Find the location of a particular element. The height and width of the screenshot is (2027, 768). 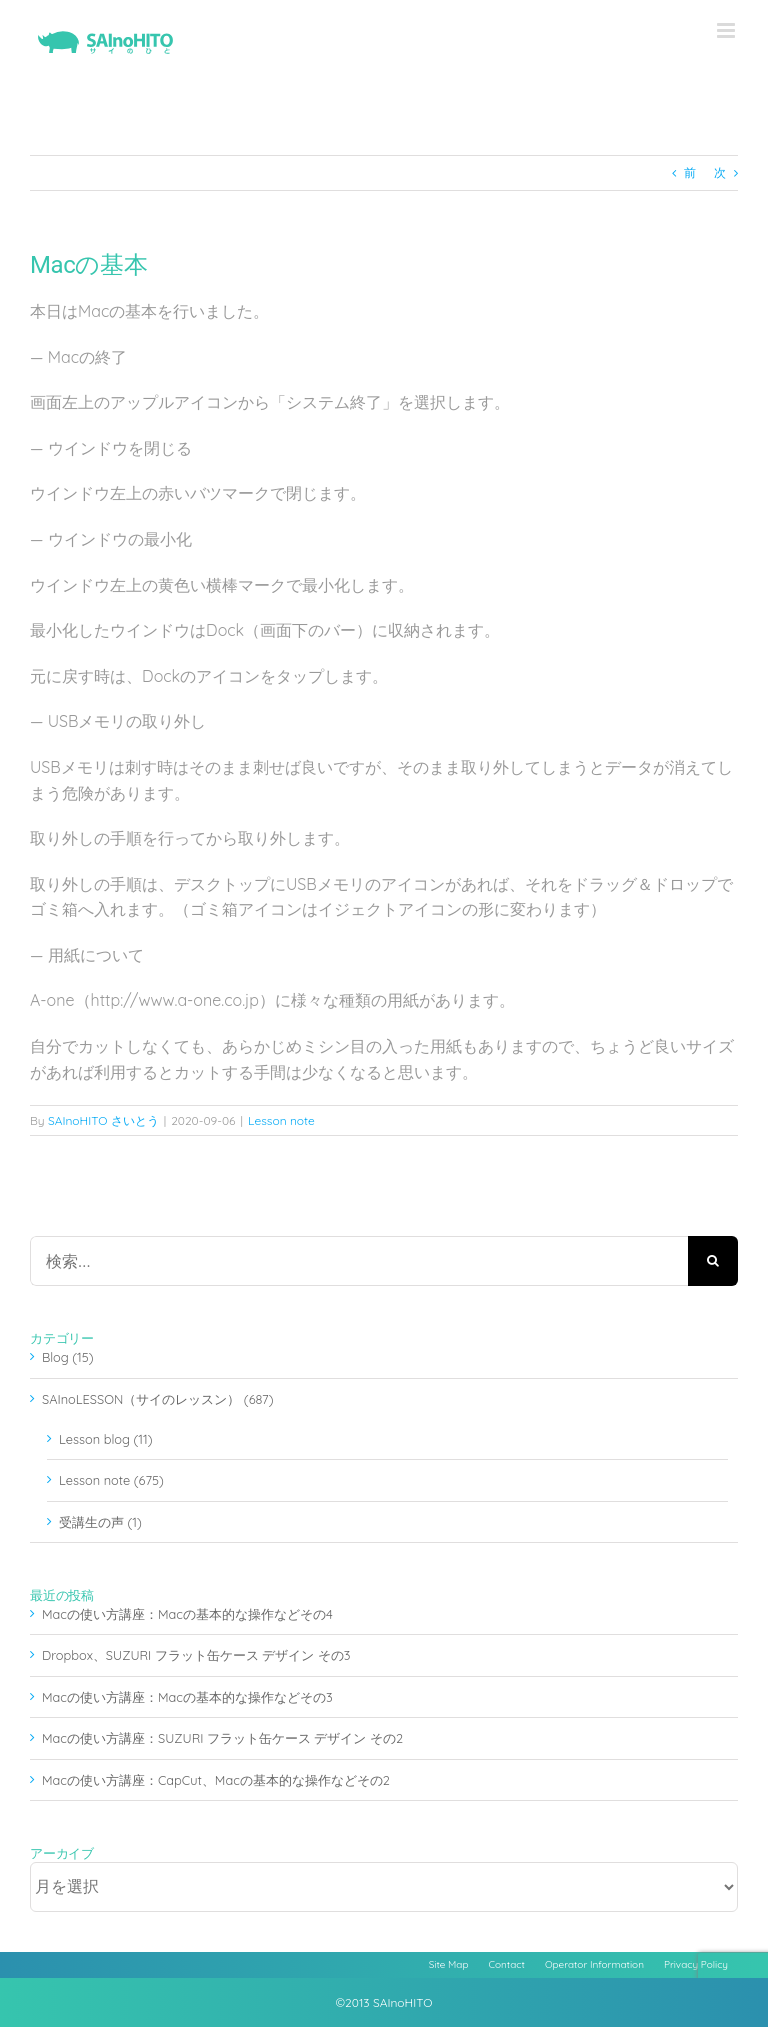

Site Map is located at coordinates (449, 1964).